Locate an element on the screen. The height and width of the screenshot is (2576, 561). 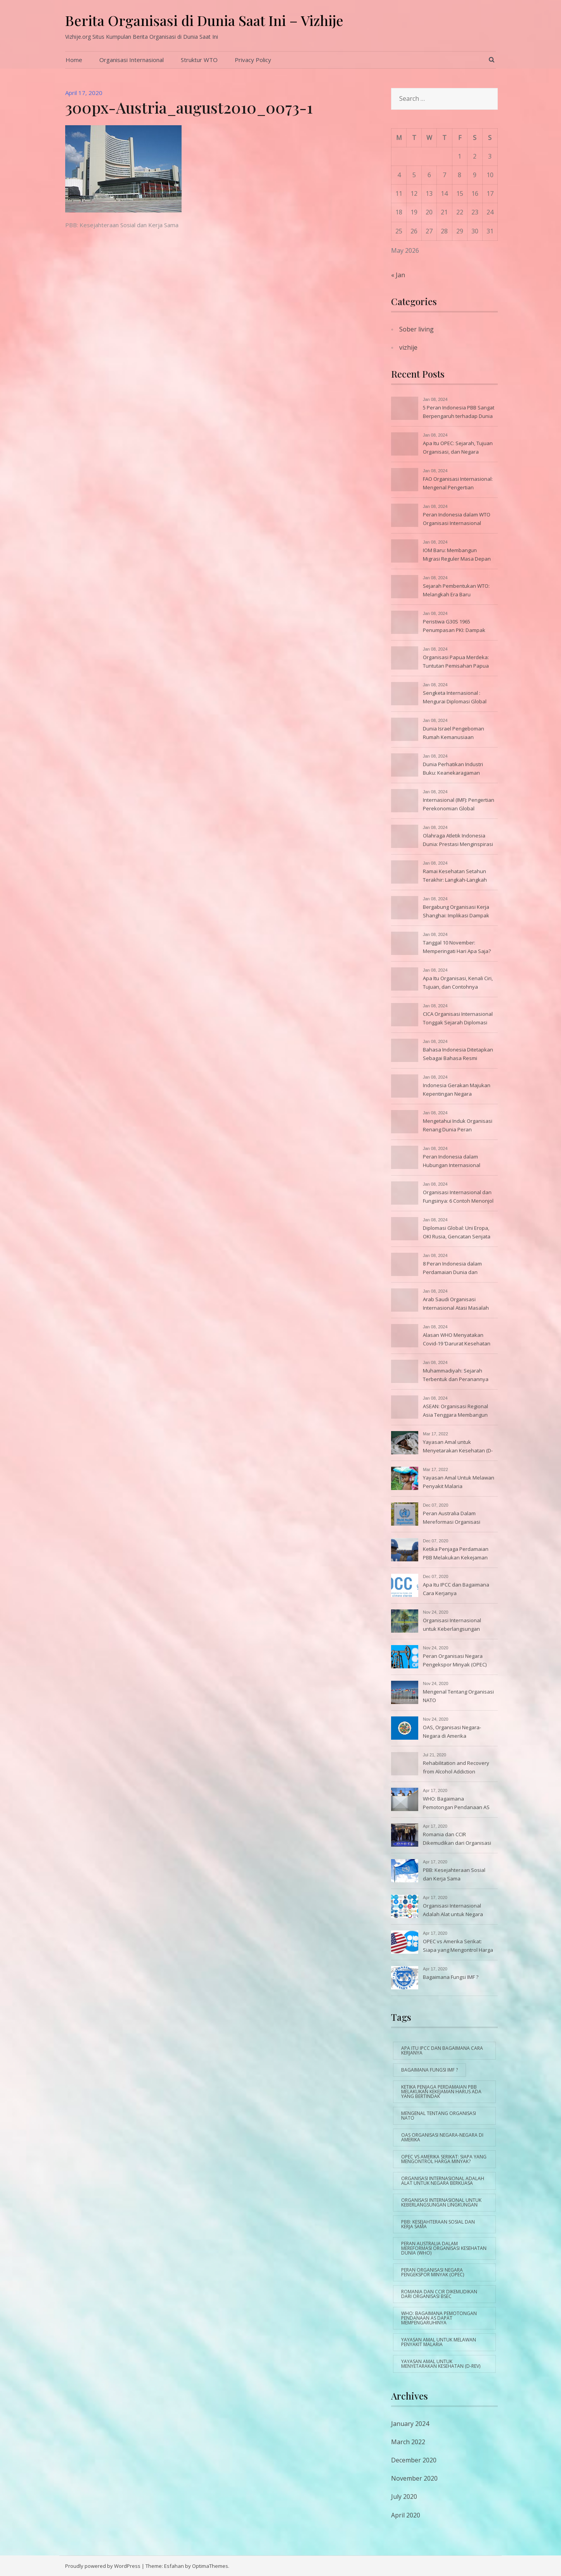
Arab Saudi Organisasi Internasional Atasi Masalah Air is located at coordinates (456, 1304).